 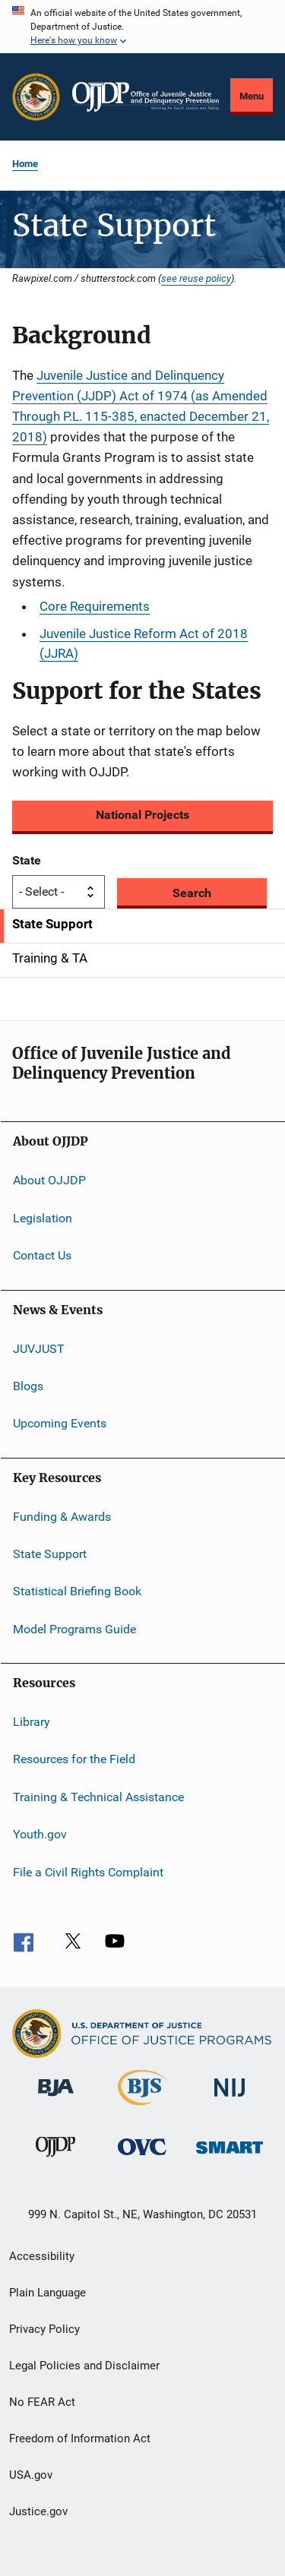 What do you see at coordinates (84, 2365) in the screenshot?
I see `Legal Policies and Disclaimer` at bounding box center [84, 2365].